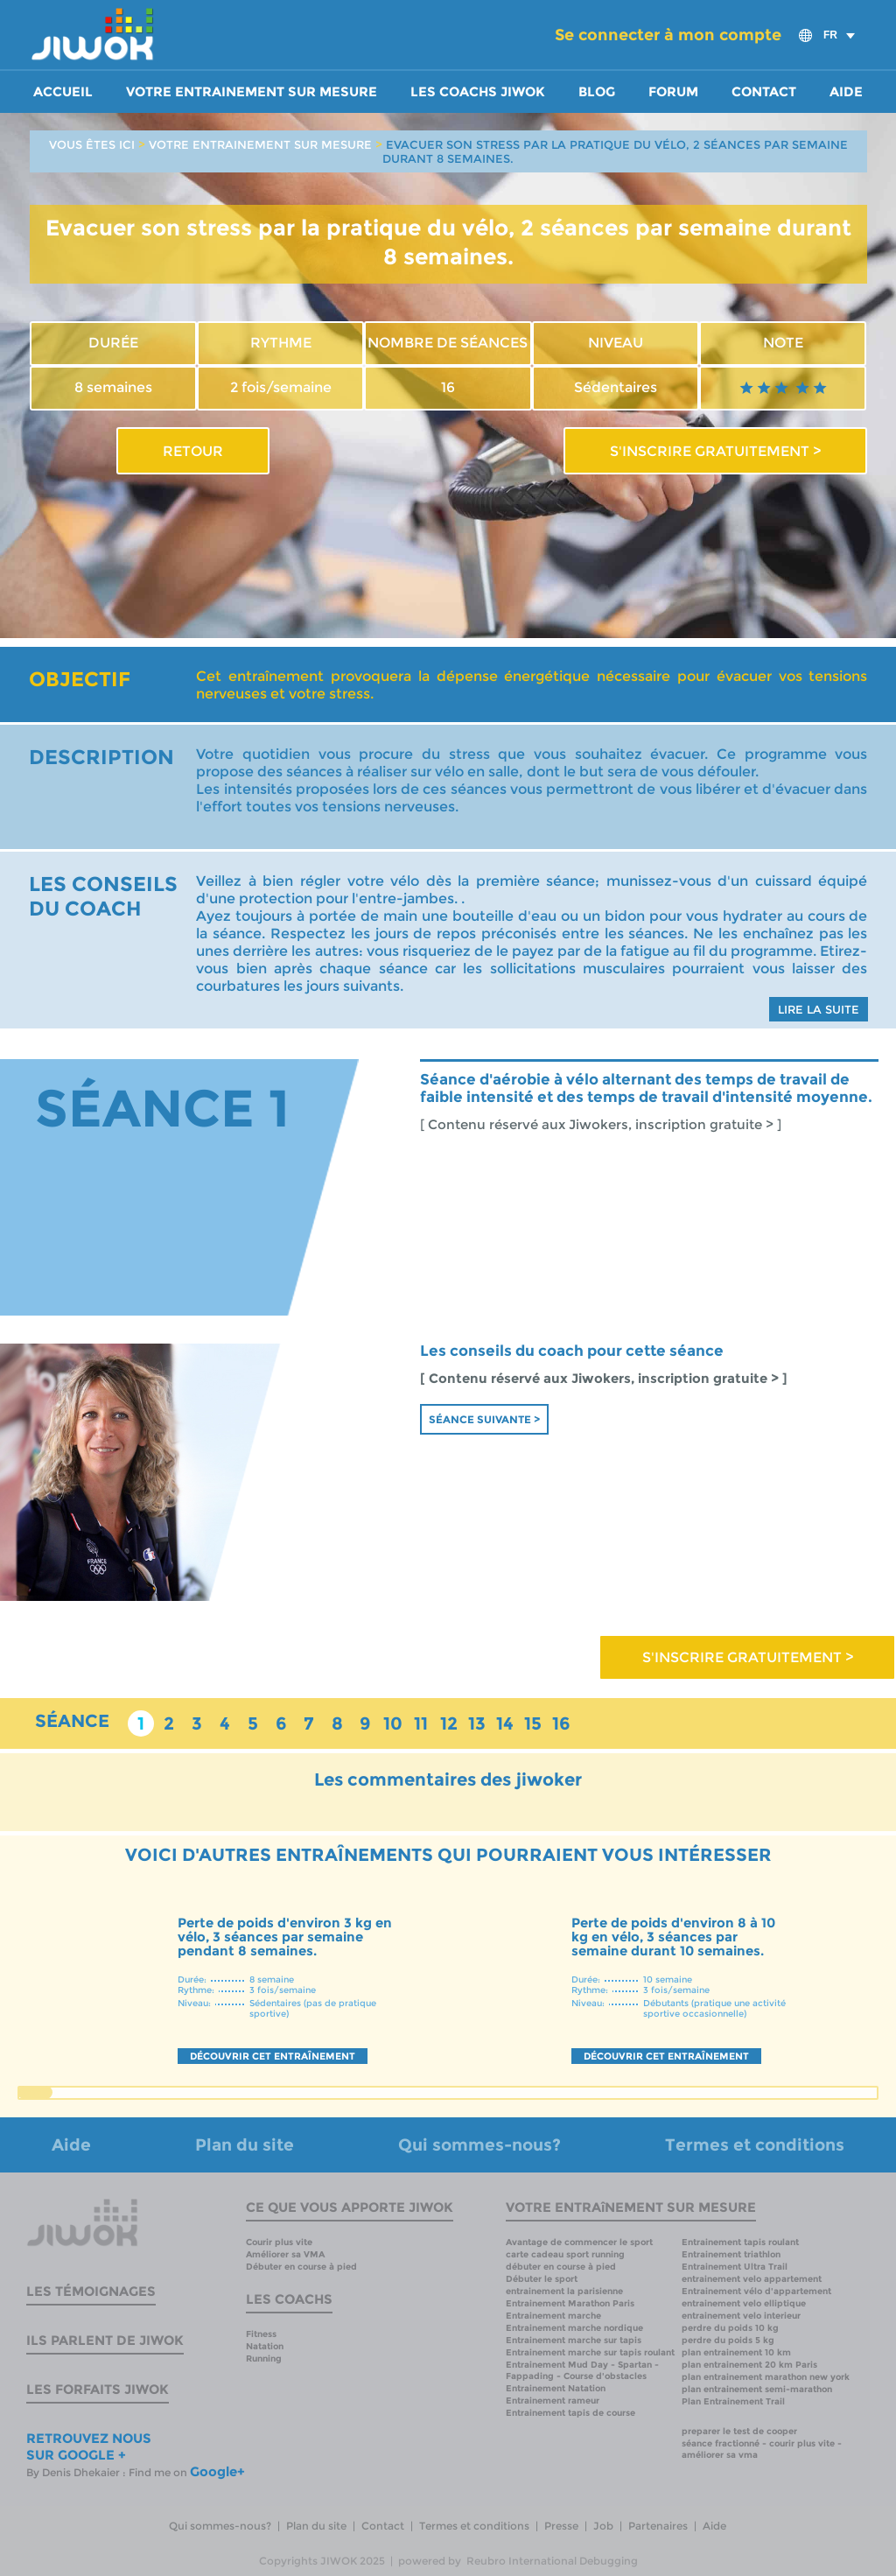 The image size is (896, 2576). I want to click on Entrainement Mud Day - Spartan - Fappading - Course d'obstacles, so click(582, 2370).